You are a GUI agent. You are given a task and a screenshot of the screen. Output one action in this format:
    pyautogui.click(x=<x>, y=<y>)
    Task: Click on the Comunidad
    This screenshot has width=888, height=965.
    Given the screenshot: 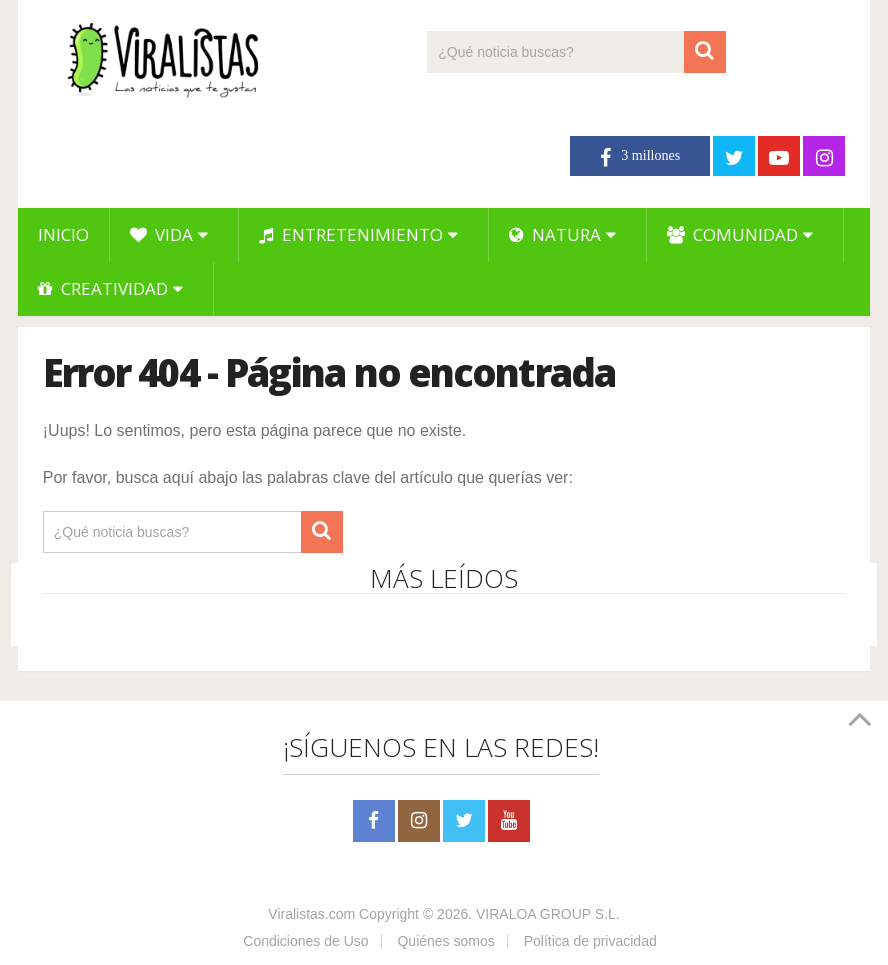 What is the action you would take?
    pyautogui.click(x=732, y=234)
    